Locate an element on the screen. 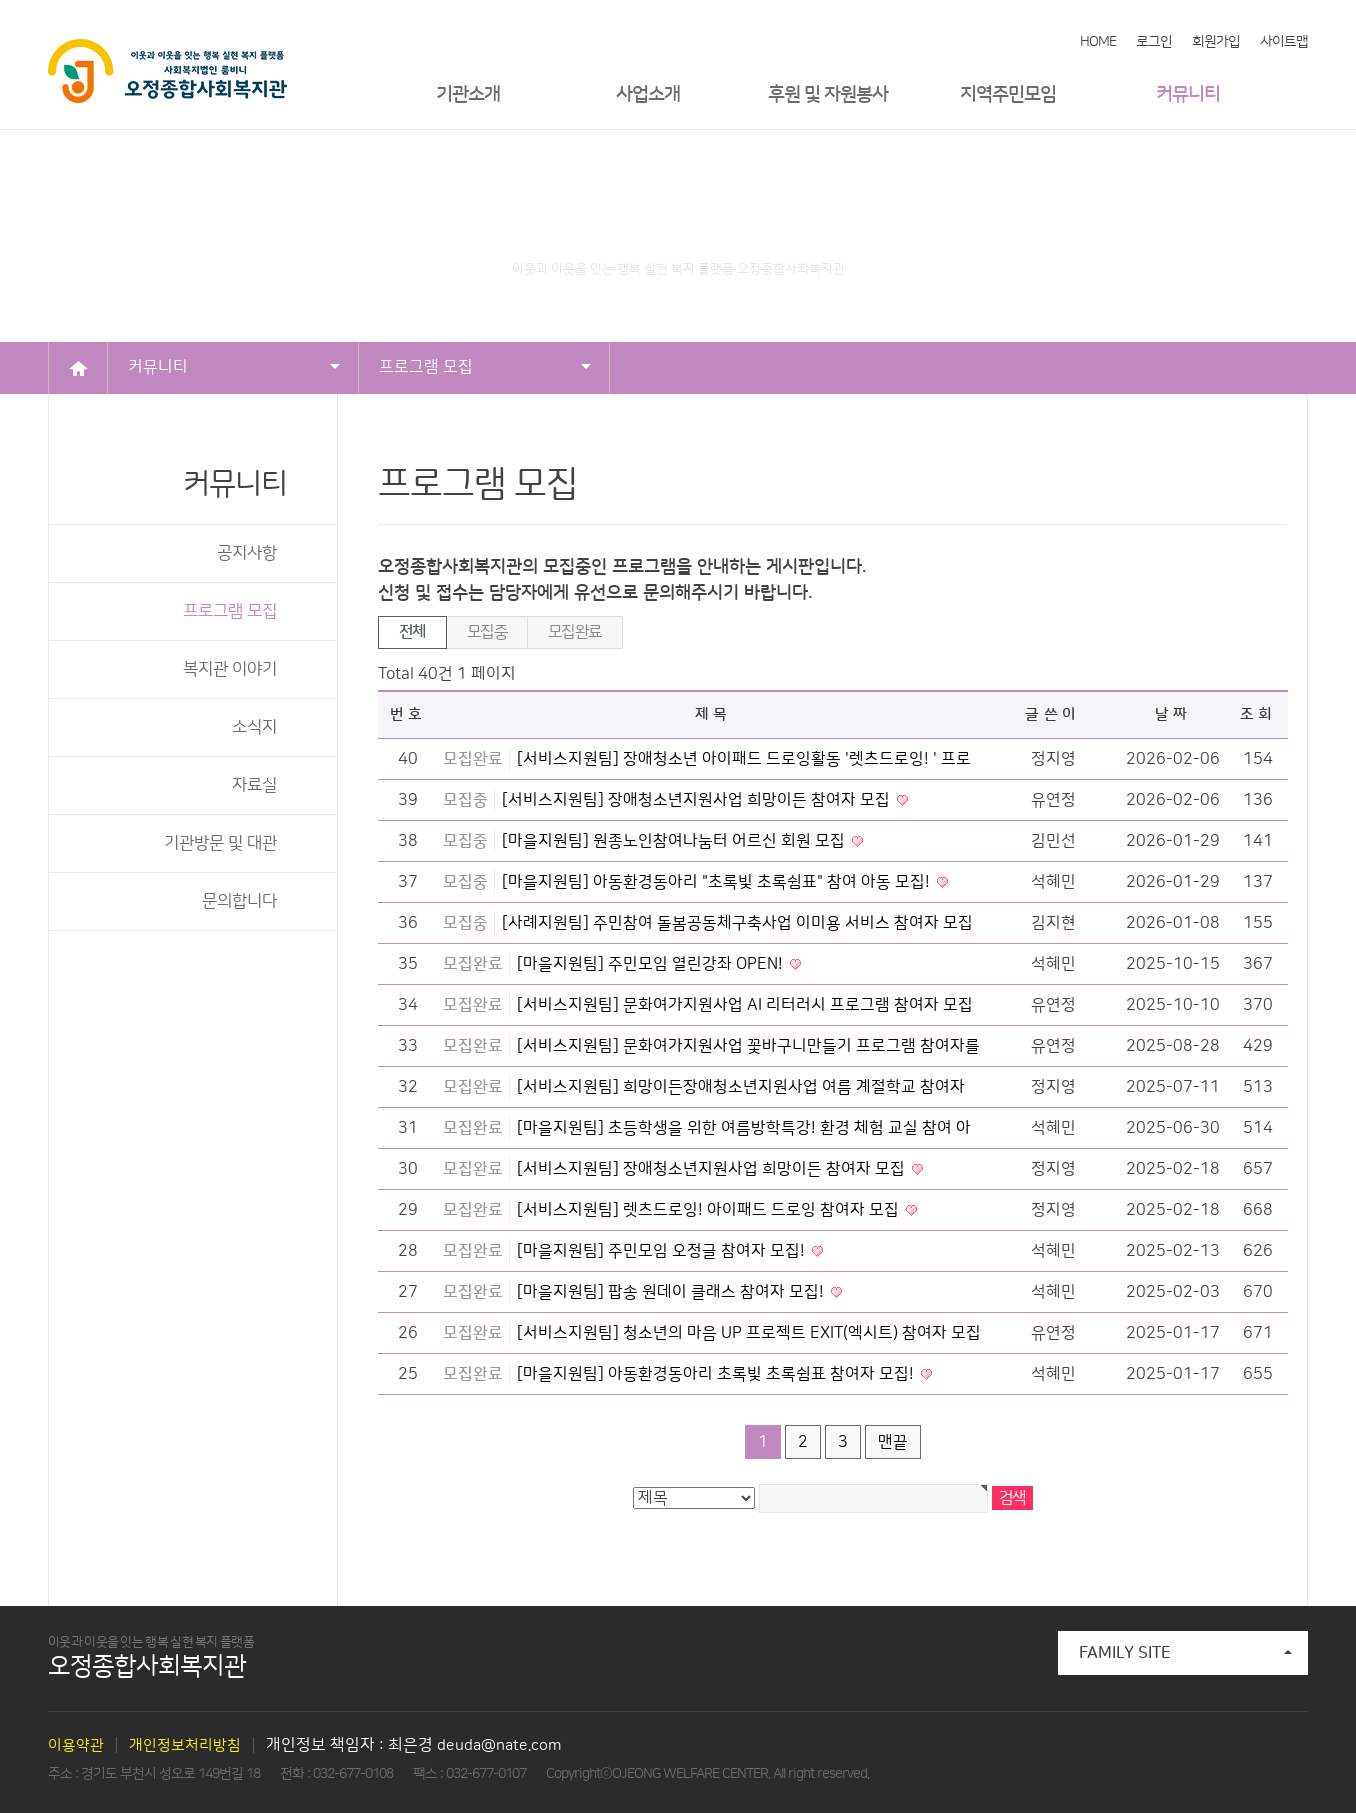 Image resolution: width=1356 pixels, height=1813 pixels. 조회 is located at coordinates (1258, 714).